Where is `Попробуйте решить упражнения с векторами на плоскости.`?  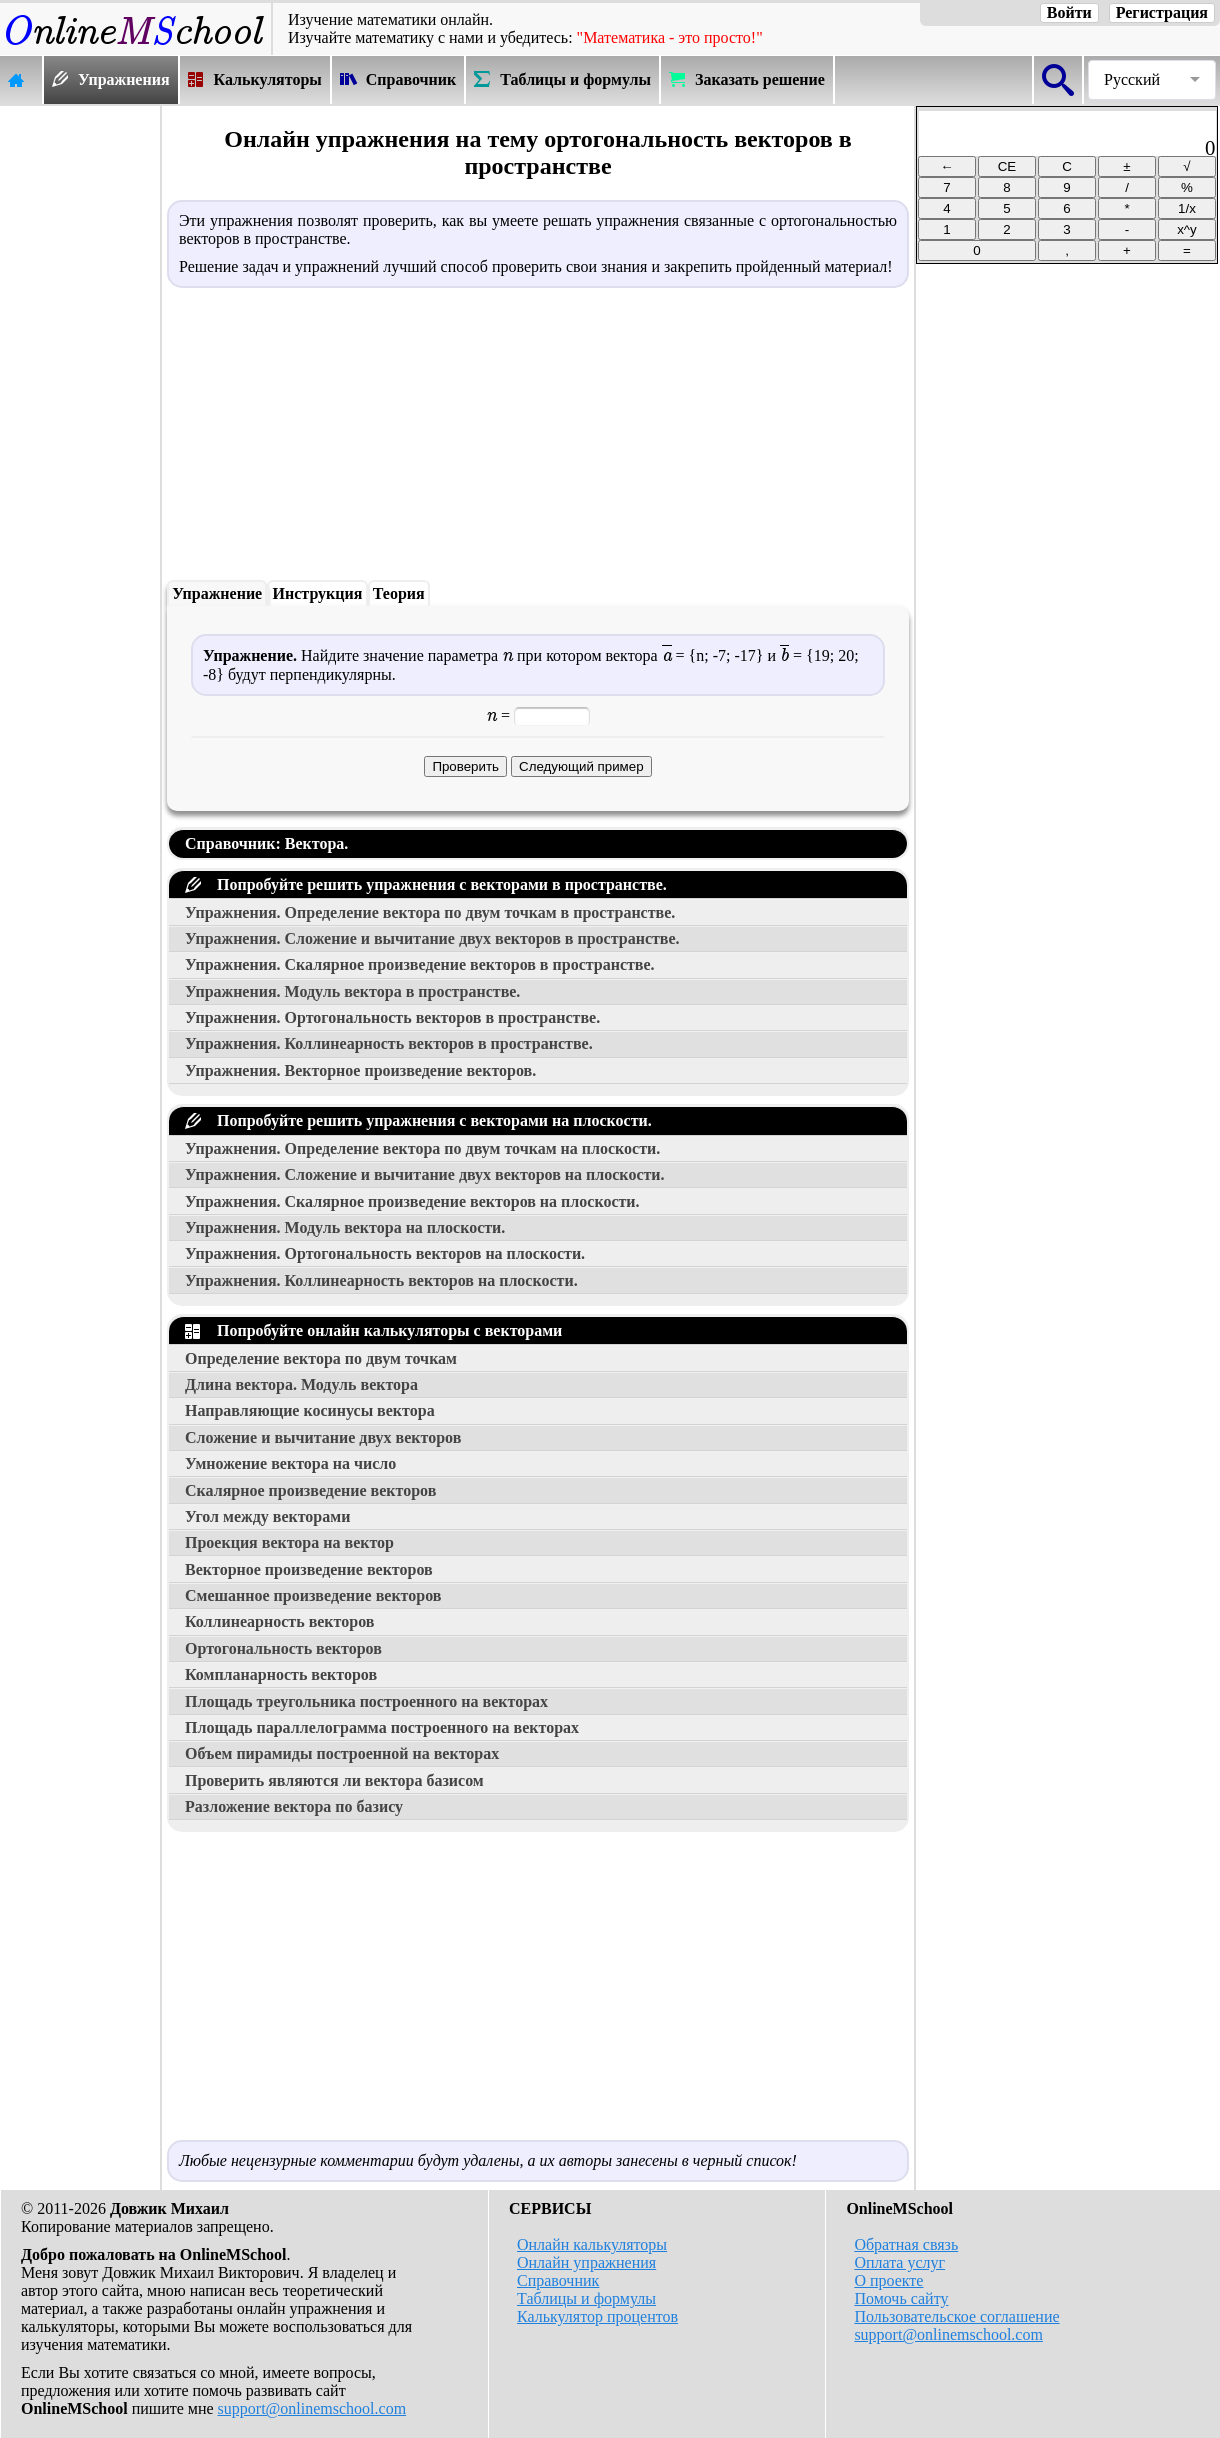
Попробуйте решить упражнения с векторами на плоскости. is located at coordinates (418, 1120).